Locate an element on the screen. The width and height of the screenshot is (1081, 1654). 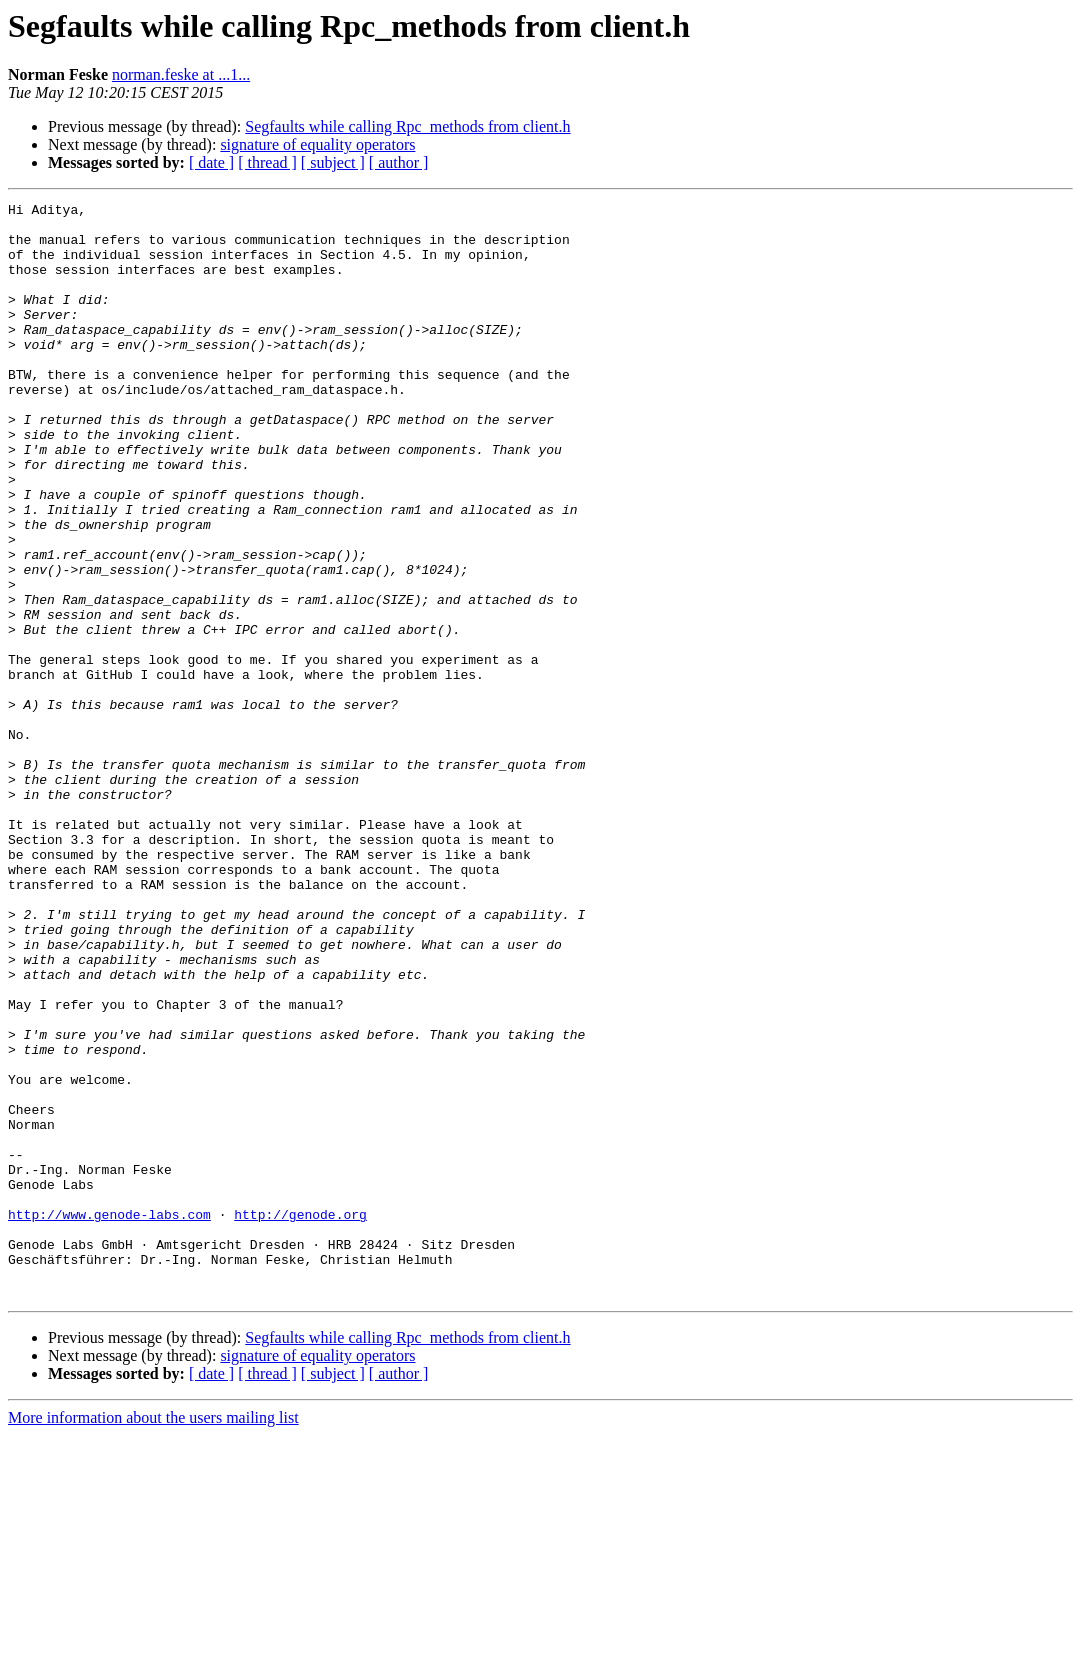
Segfaults while calling Rpc_methods from client.h is located at coordinates (407, 126).